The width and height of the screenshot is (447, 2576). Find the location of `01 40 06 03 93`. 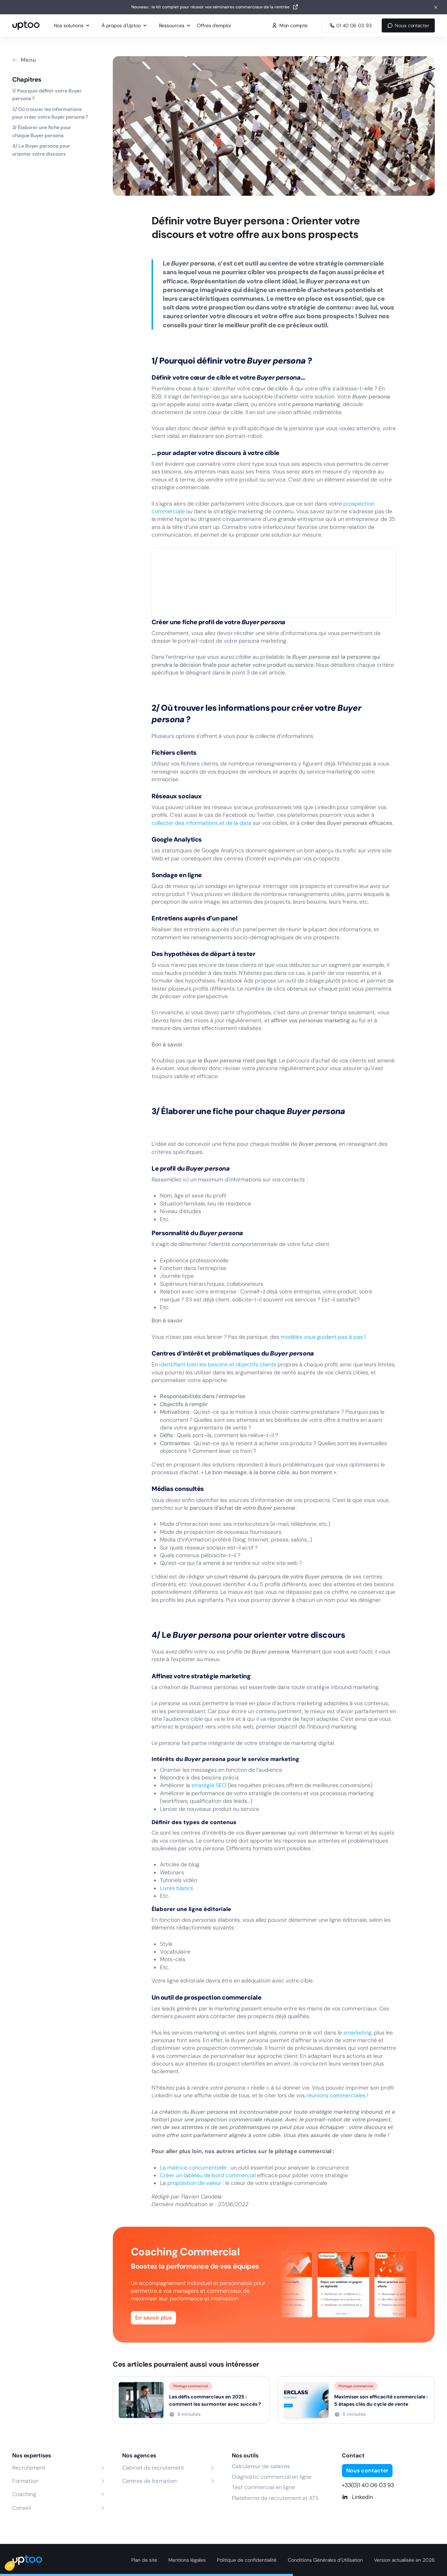

01 40 06 03 93 is located at coordinates (350, 25).